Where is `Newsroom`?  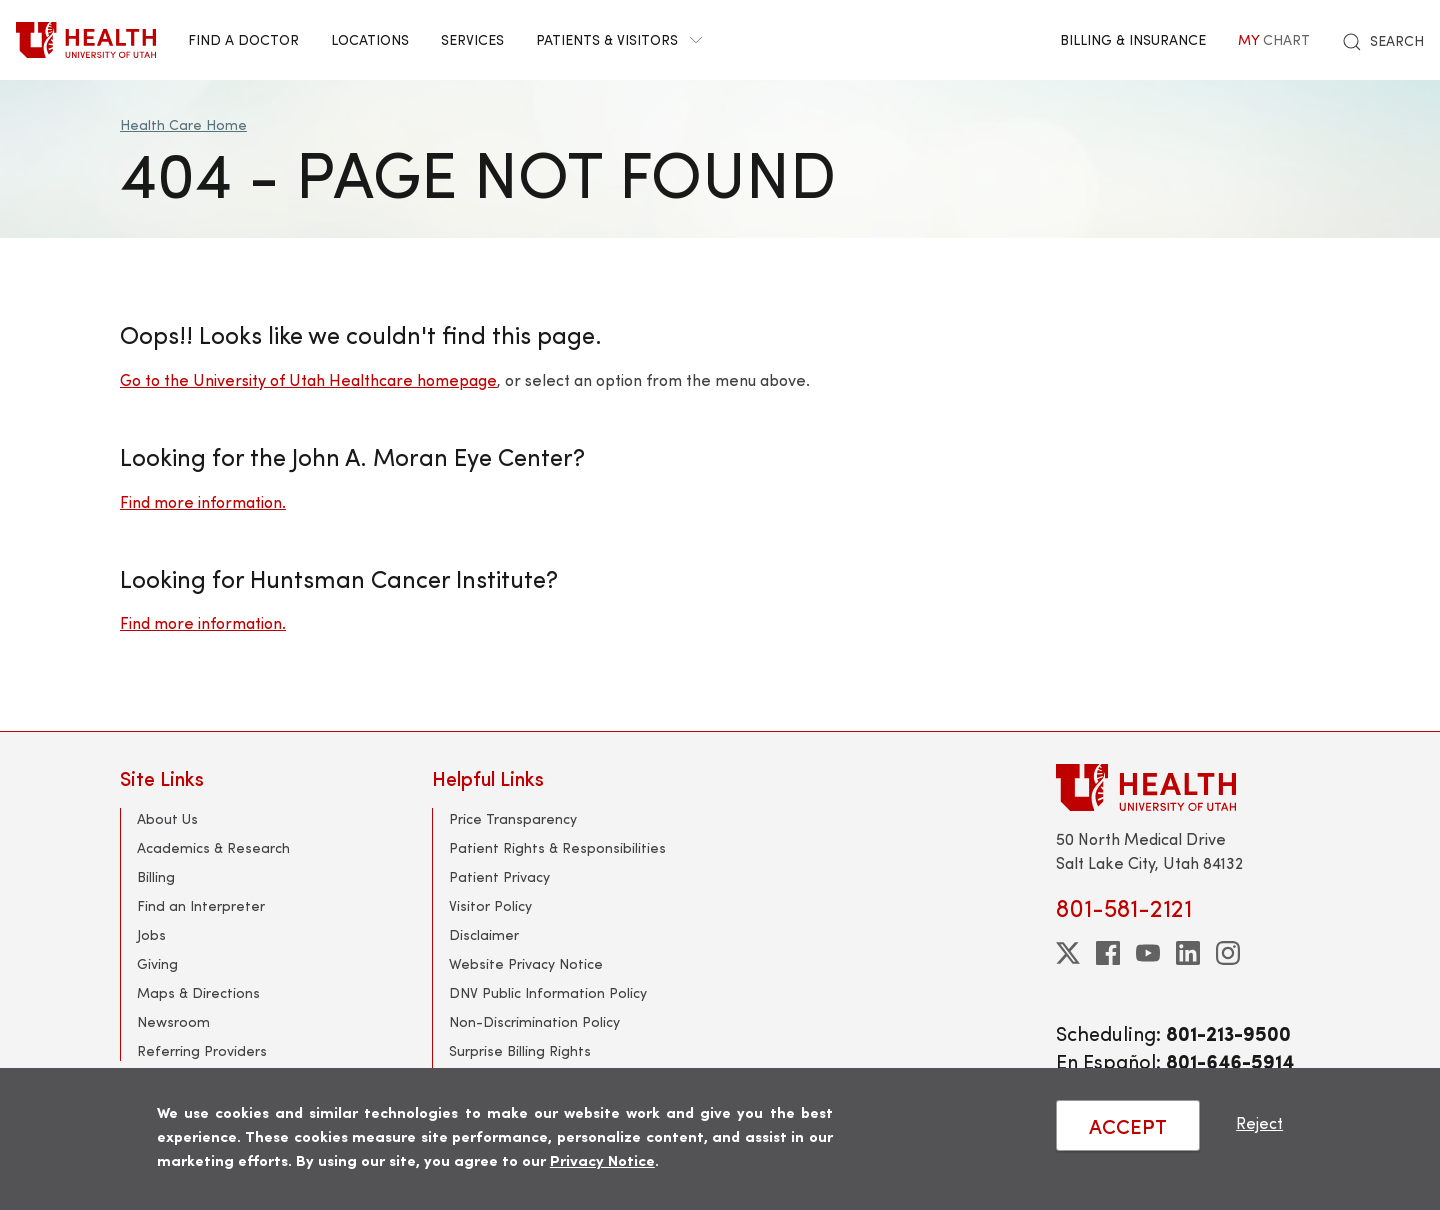
Newsroom is located at coordinates (173, 1021).